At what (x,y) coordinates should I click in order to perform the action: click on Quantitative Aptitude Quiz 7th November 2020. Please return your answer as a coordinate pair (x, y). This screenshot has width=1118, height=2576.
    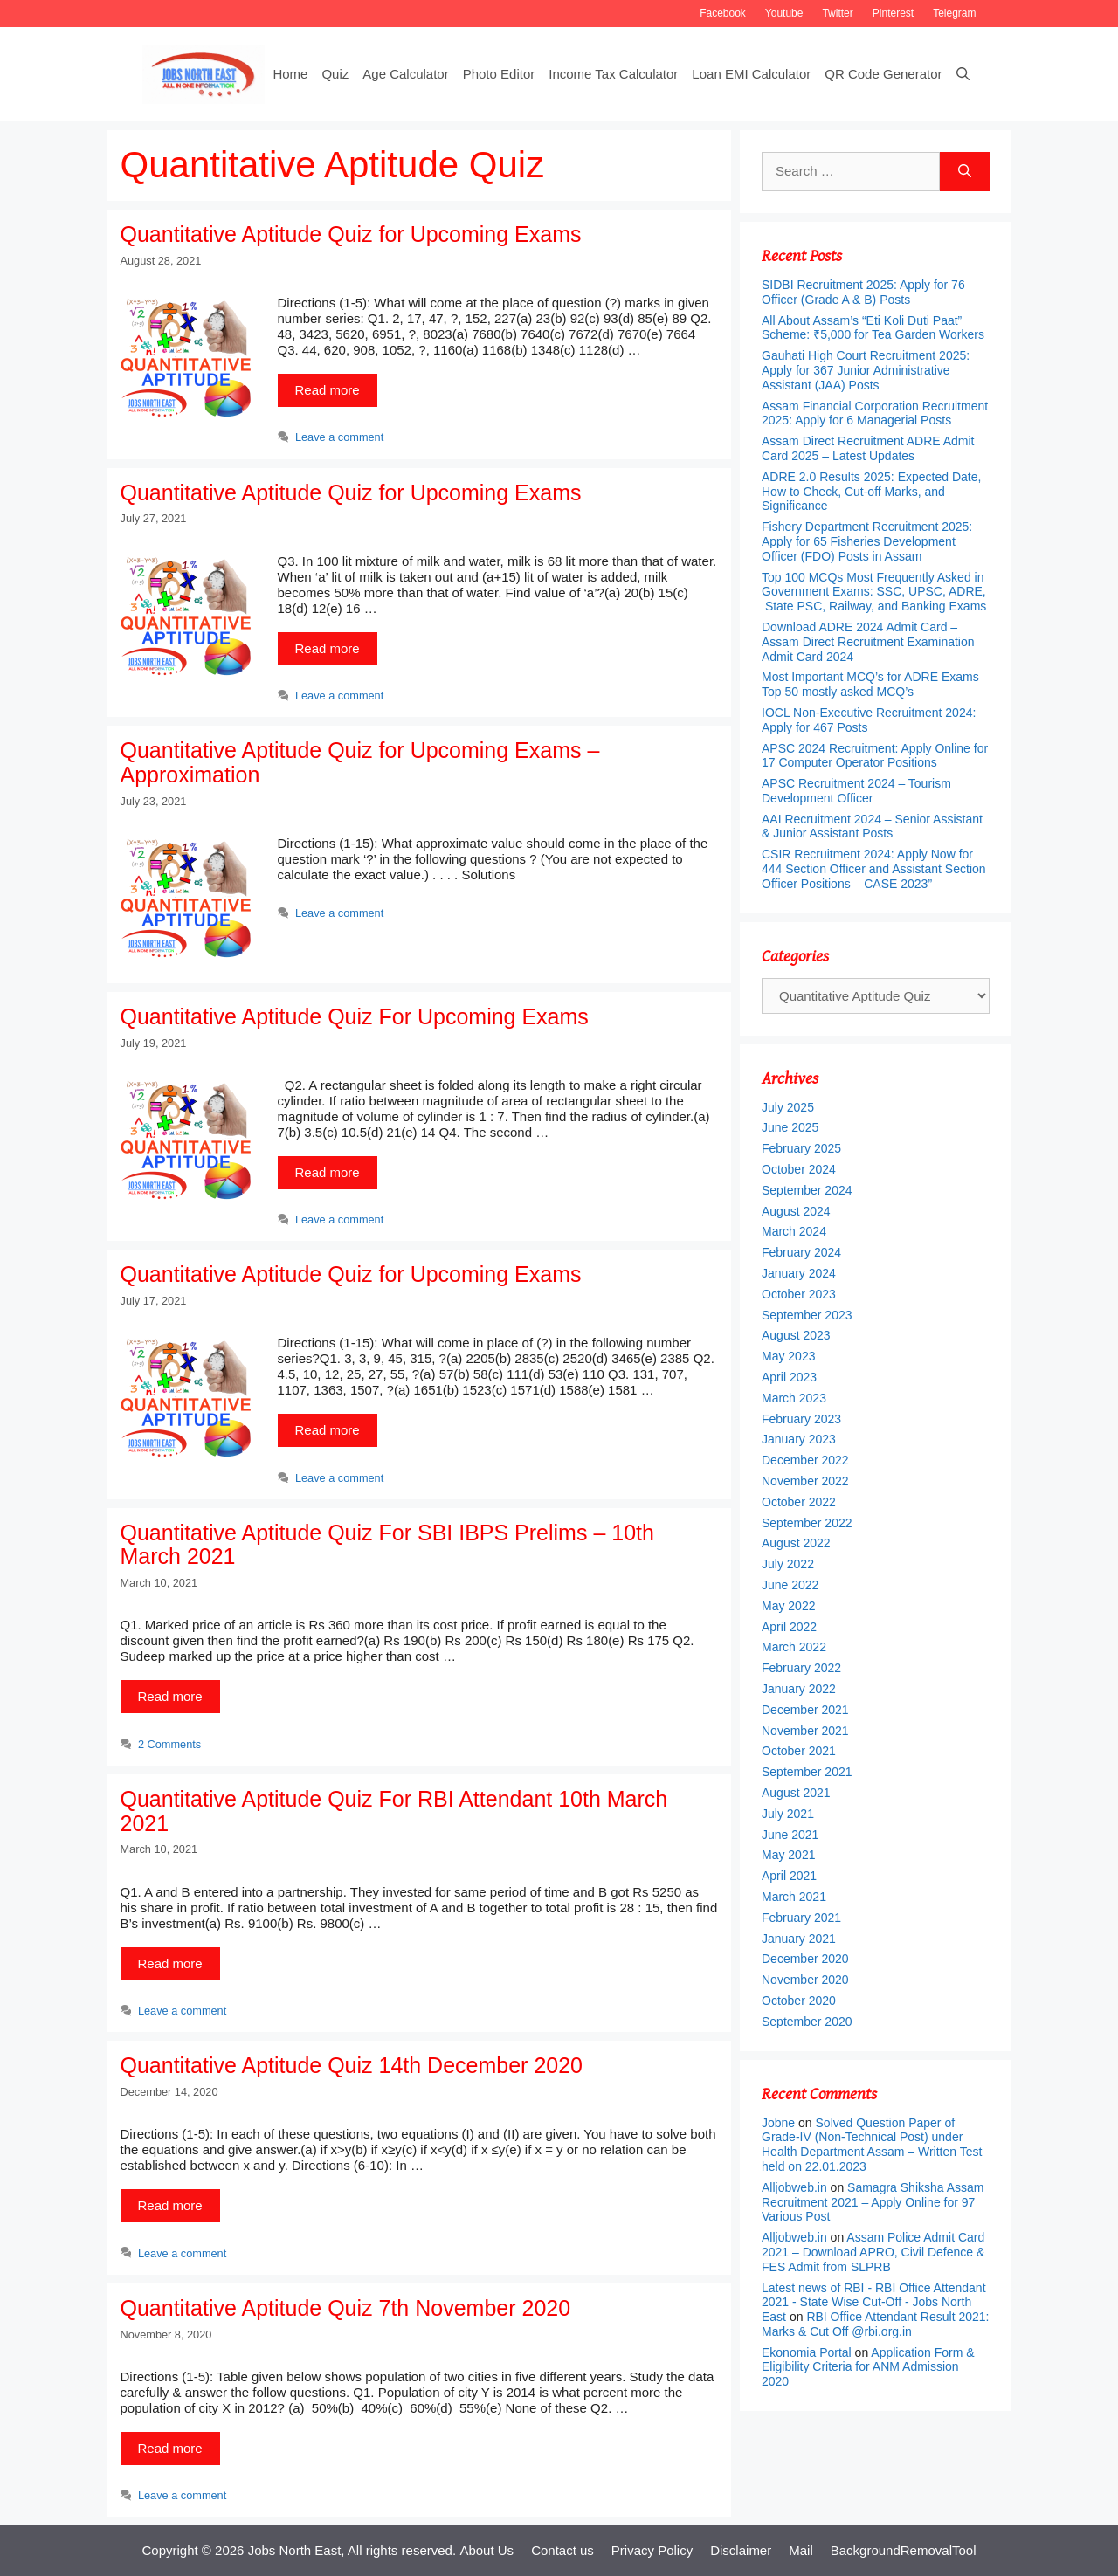
    Looking at the image, I should click on (346, 2308).